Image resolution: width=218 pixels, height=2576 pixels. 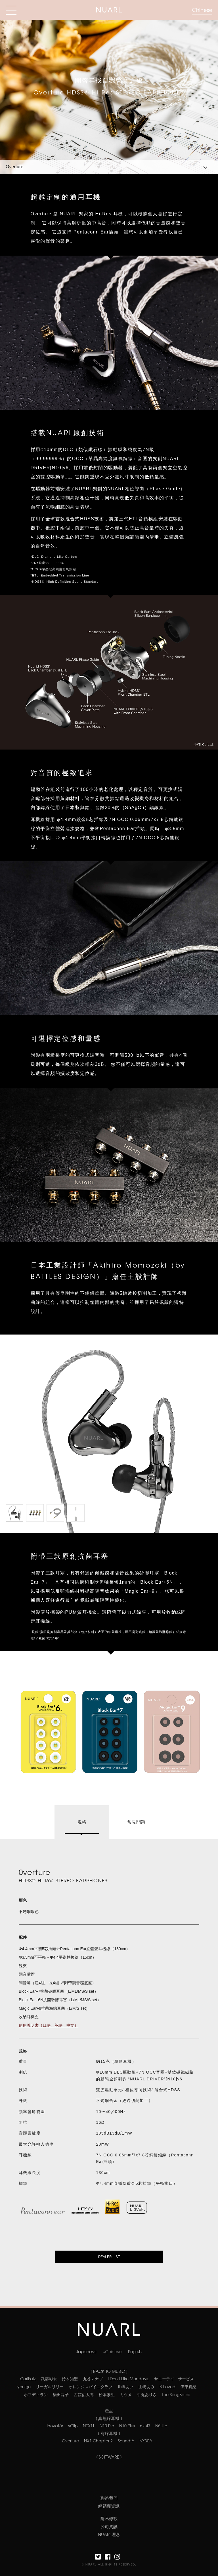 I want to click on Chinese, so click(x=202, y=9).